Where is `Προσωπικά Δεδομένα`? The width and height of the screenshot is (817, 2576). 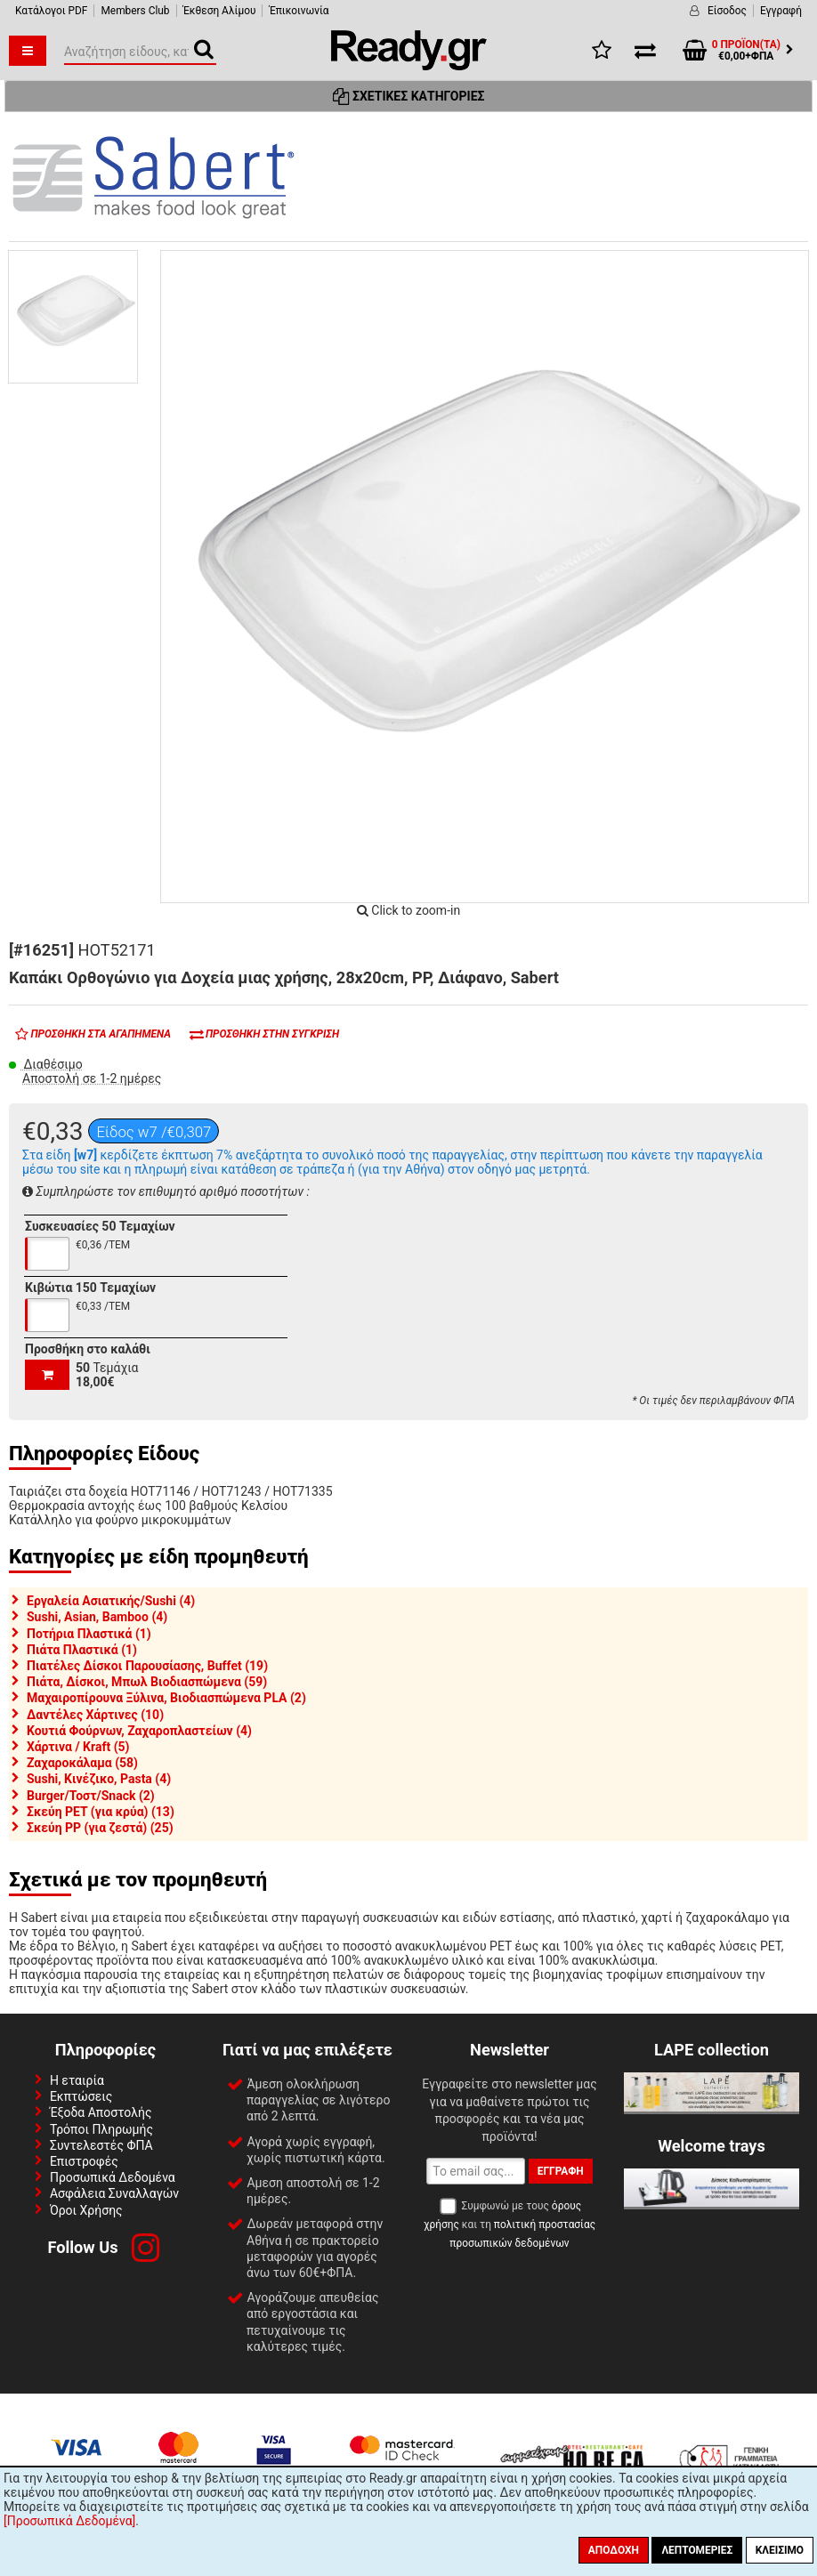 Προσωπικά Δεδομένα is located at coordinates (112, 2177).